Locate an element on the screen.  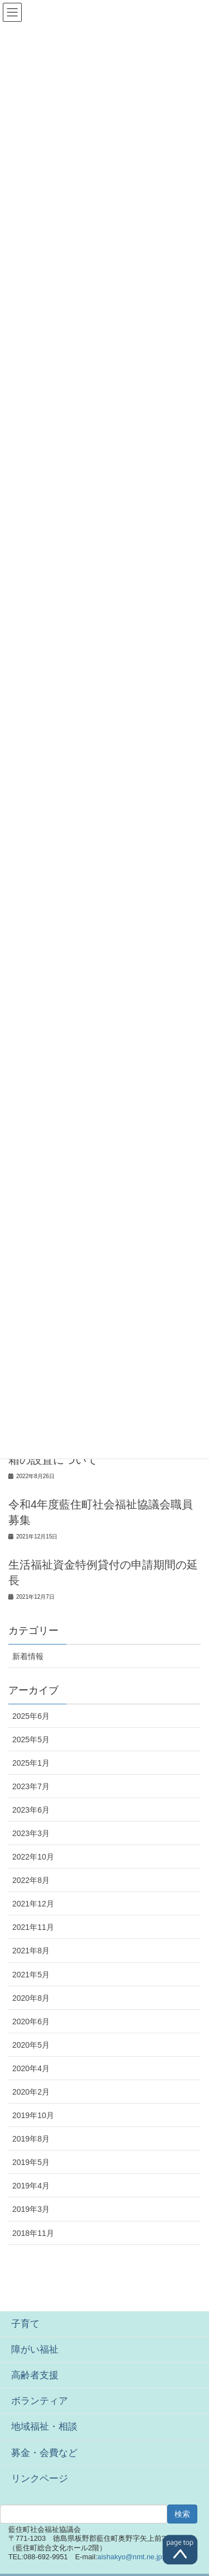
2020年6月 is located at coordinates (31, 2021).